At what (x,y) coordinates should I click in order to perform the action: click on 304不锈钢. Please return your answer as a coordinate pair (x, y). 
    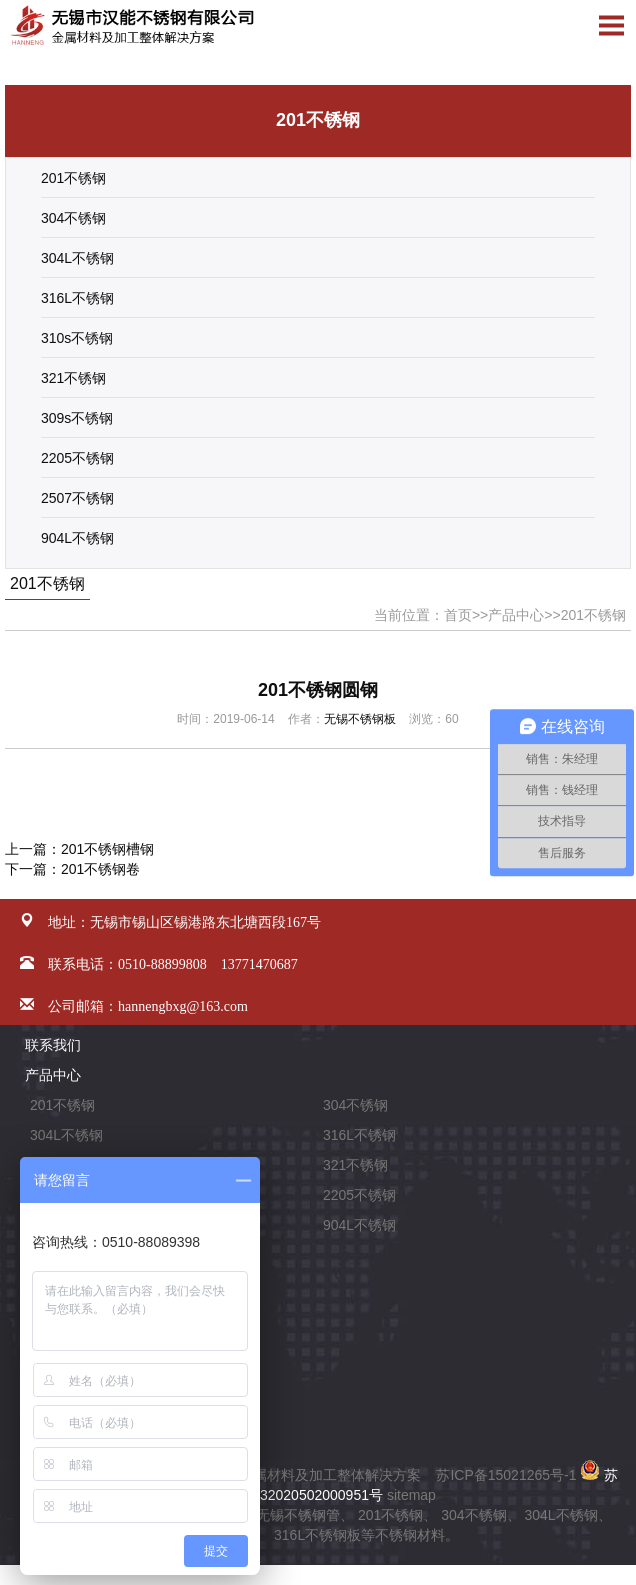
    Looking at the image, I should click on (73, 218).